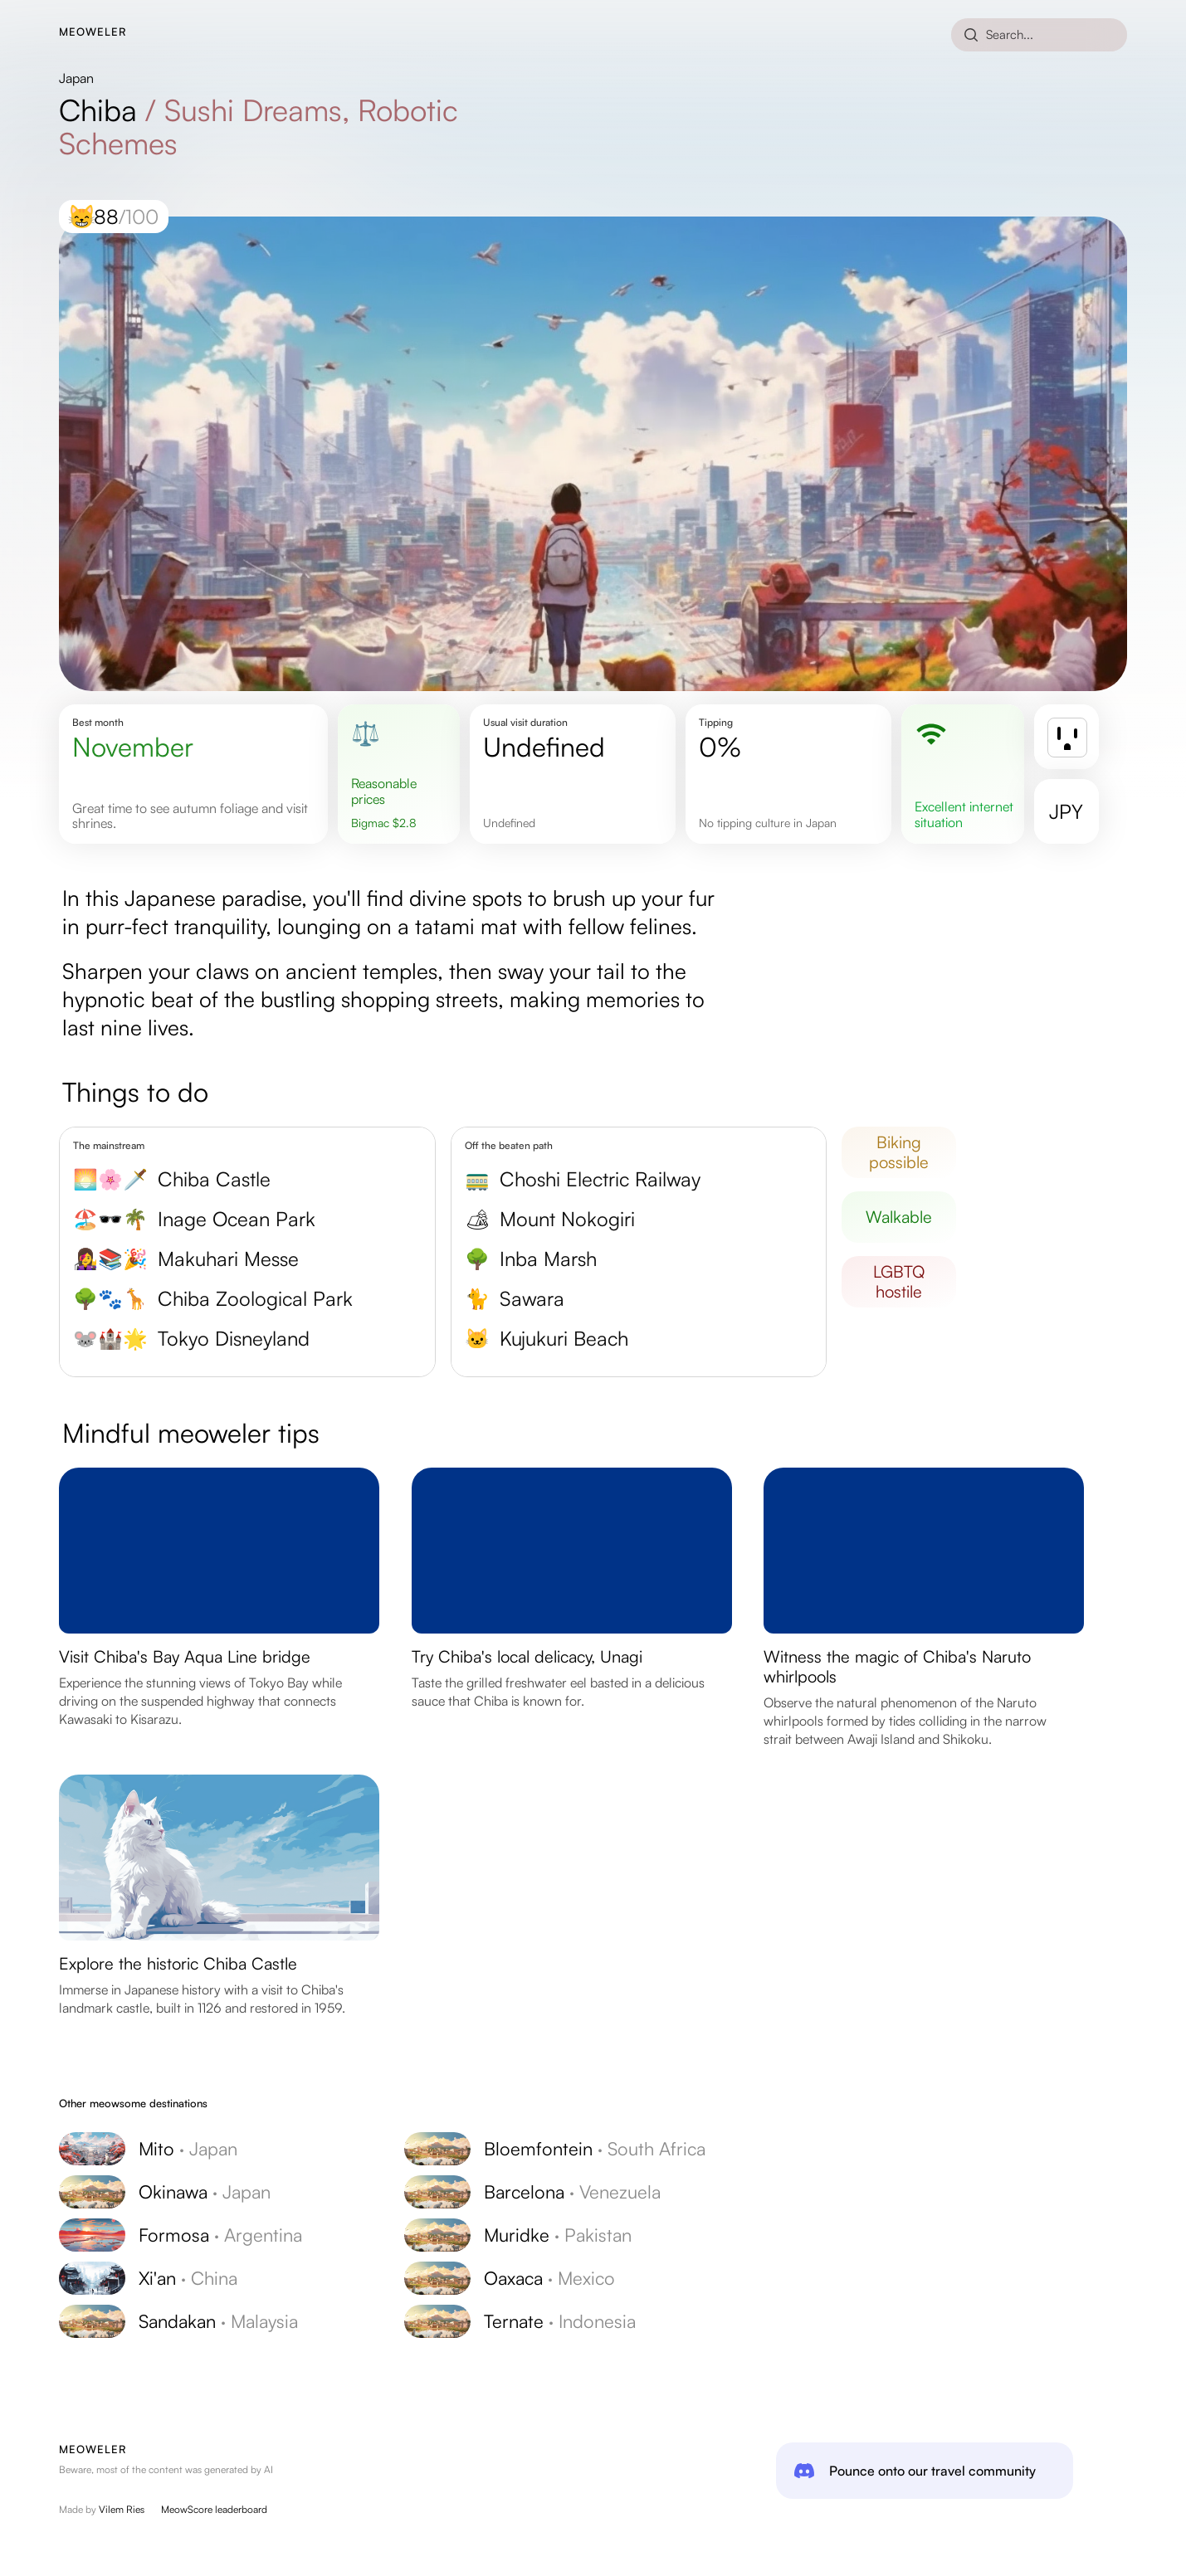  Describe the element at coordinates (121, 2509) in the screenshot. I see `Vilem Ries` at that location.